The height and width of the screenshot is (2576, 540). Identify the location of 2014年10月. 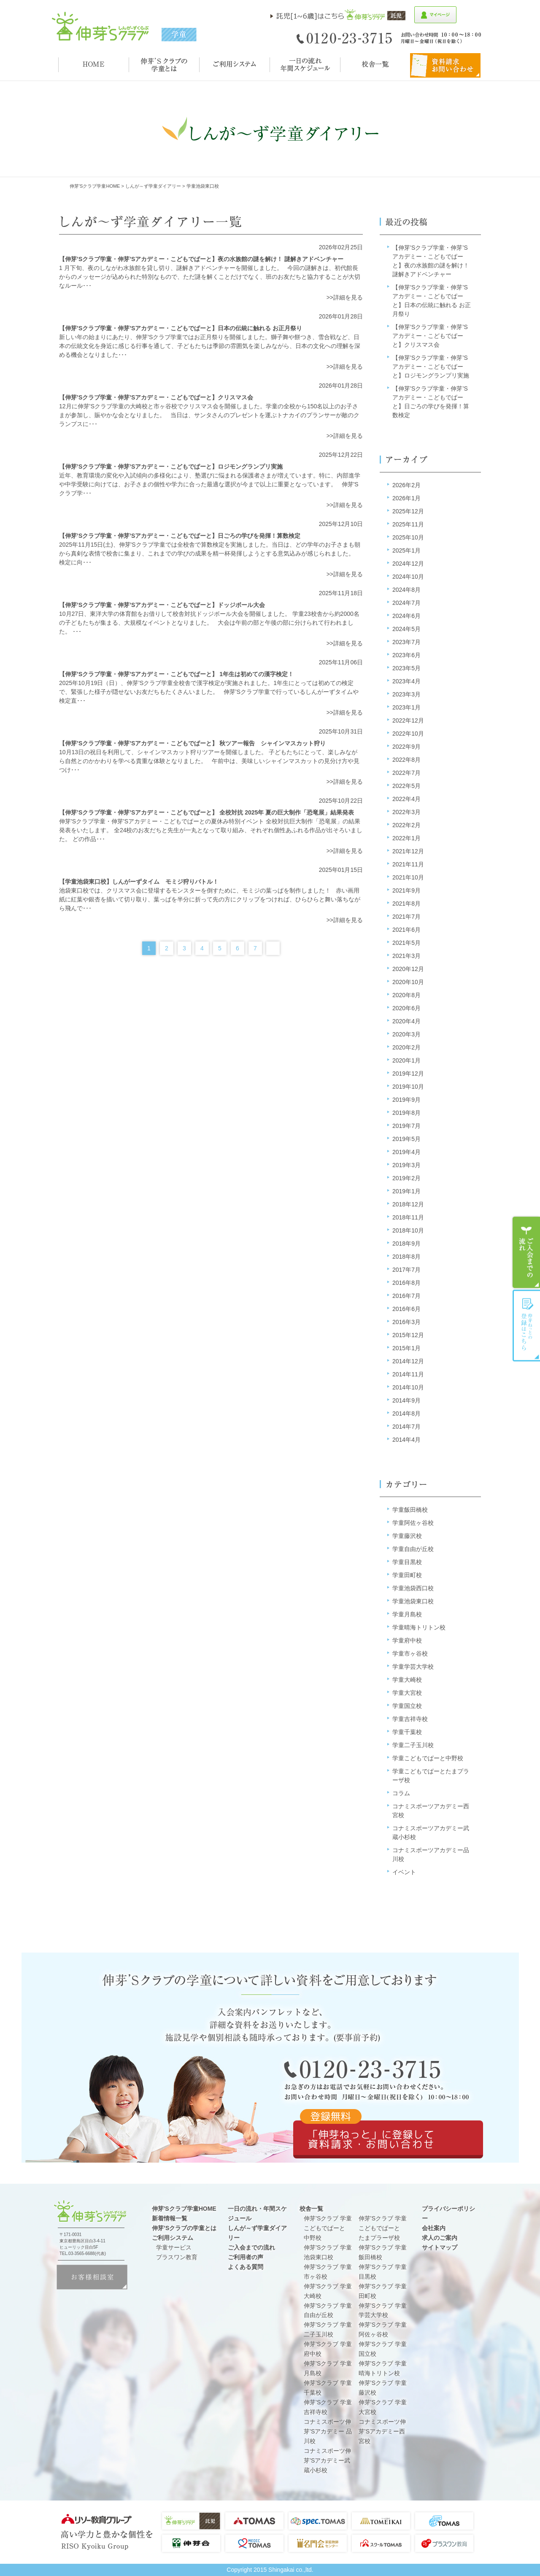
(408, 1387).